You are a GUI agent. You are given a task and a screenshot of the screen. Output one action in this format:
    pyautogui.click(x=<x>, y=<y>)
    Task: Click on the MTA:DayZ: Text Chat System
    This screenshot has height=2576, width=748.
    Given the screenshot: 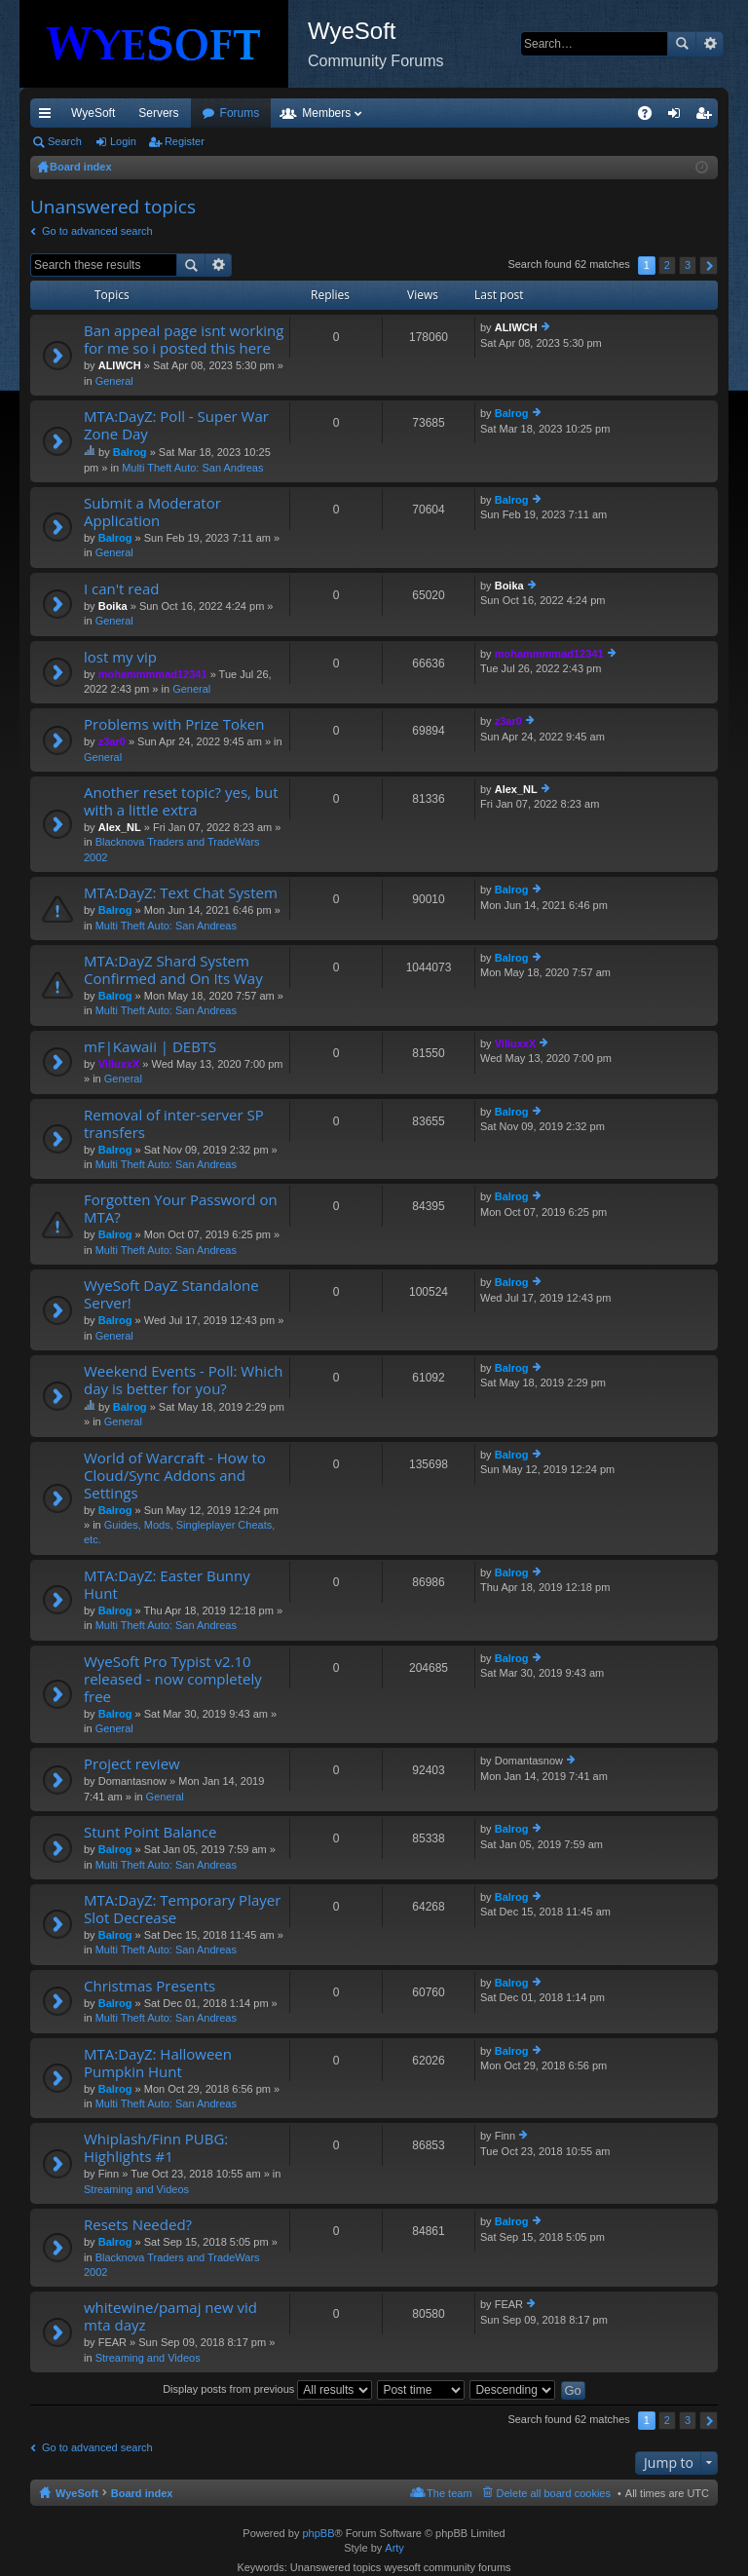 What is the action you would take?
    pyautogui.click(x=181, y=893)
    